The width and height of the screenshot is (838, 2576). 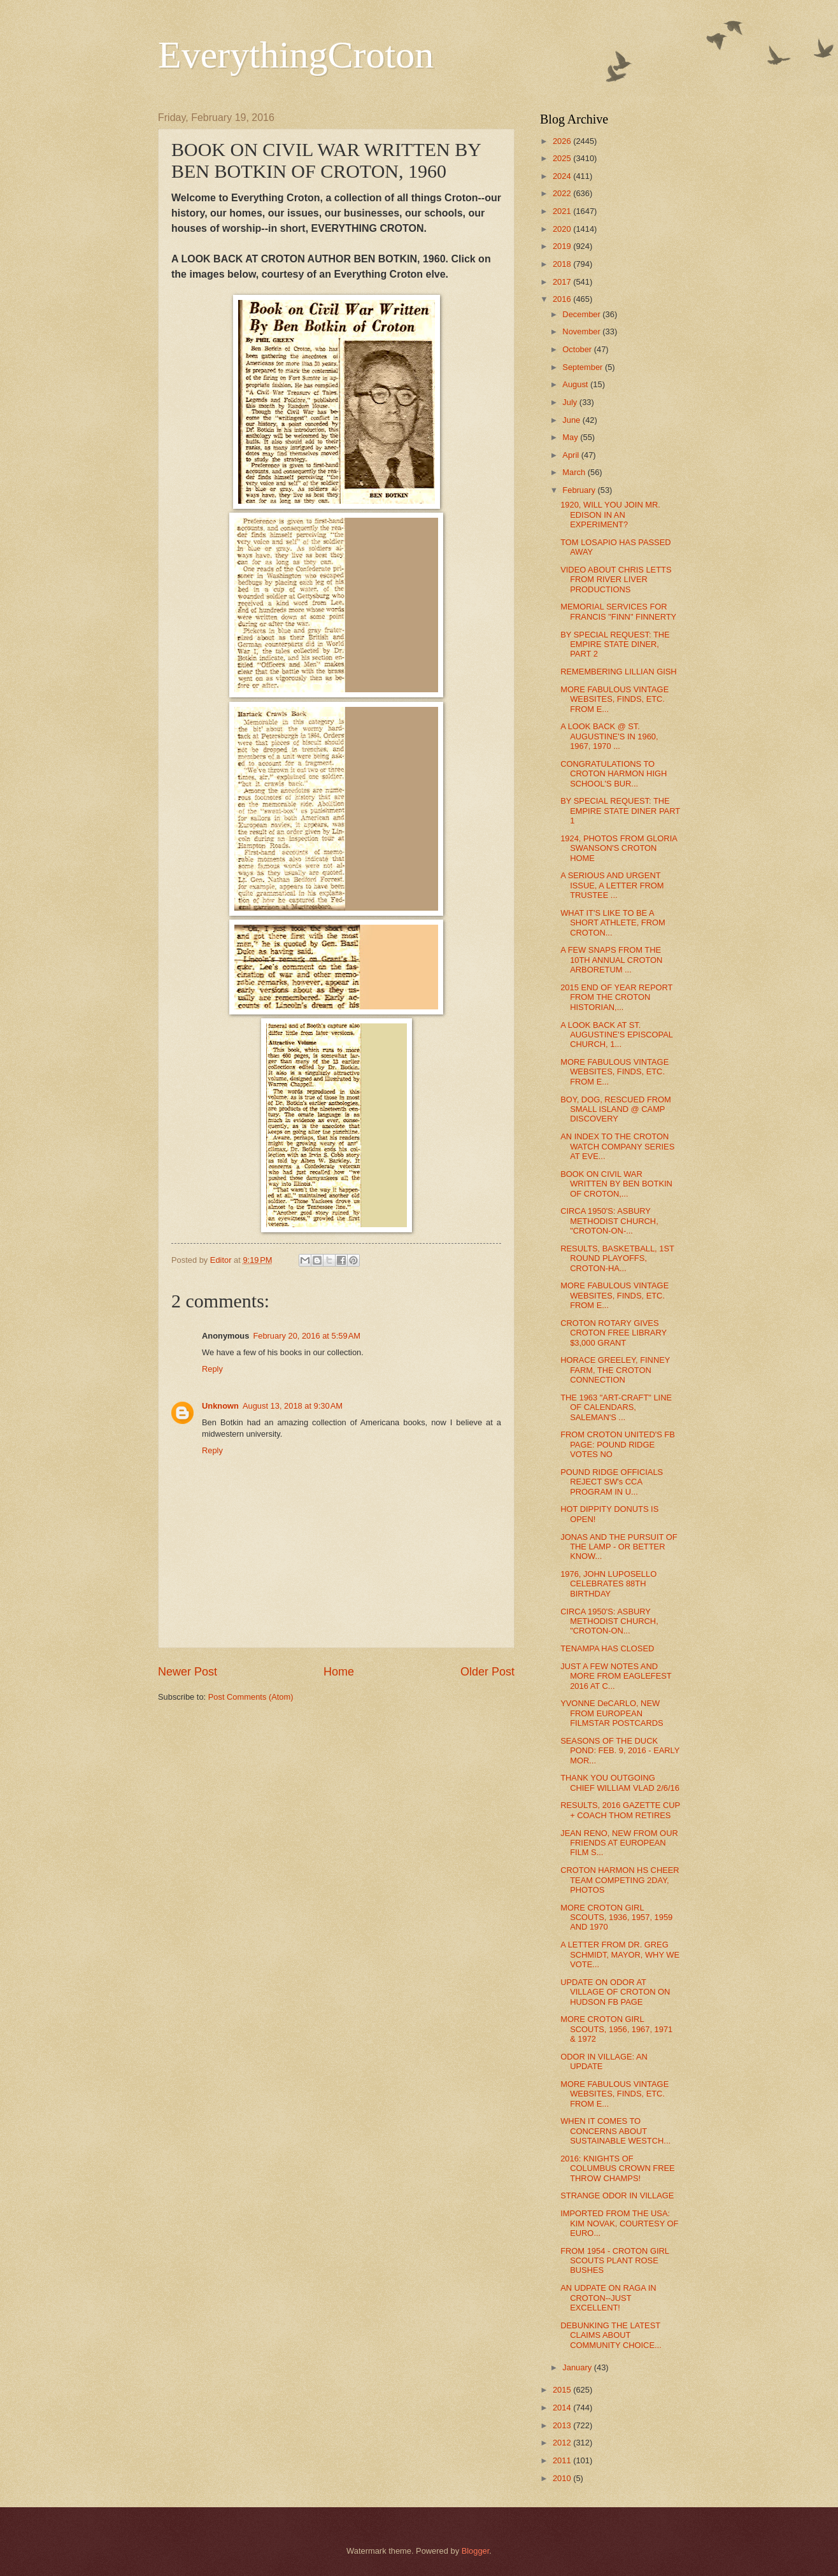 What do you see at coordinates (563, 193) in the screenshot?
I see `2022` at bounding box center [563, 193].